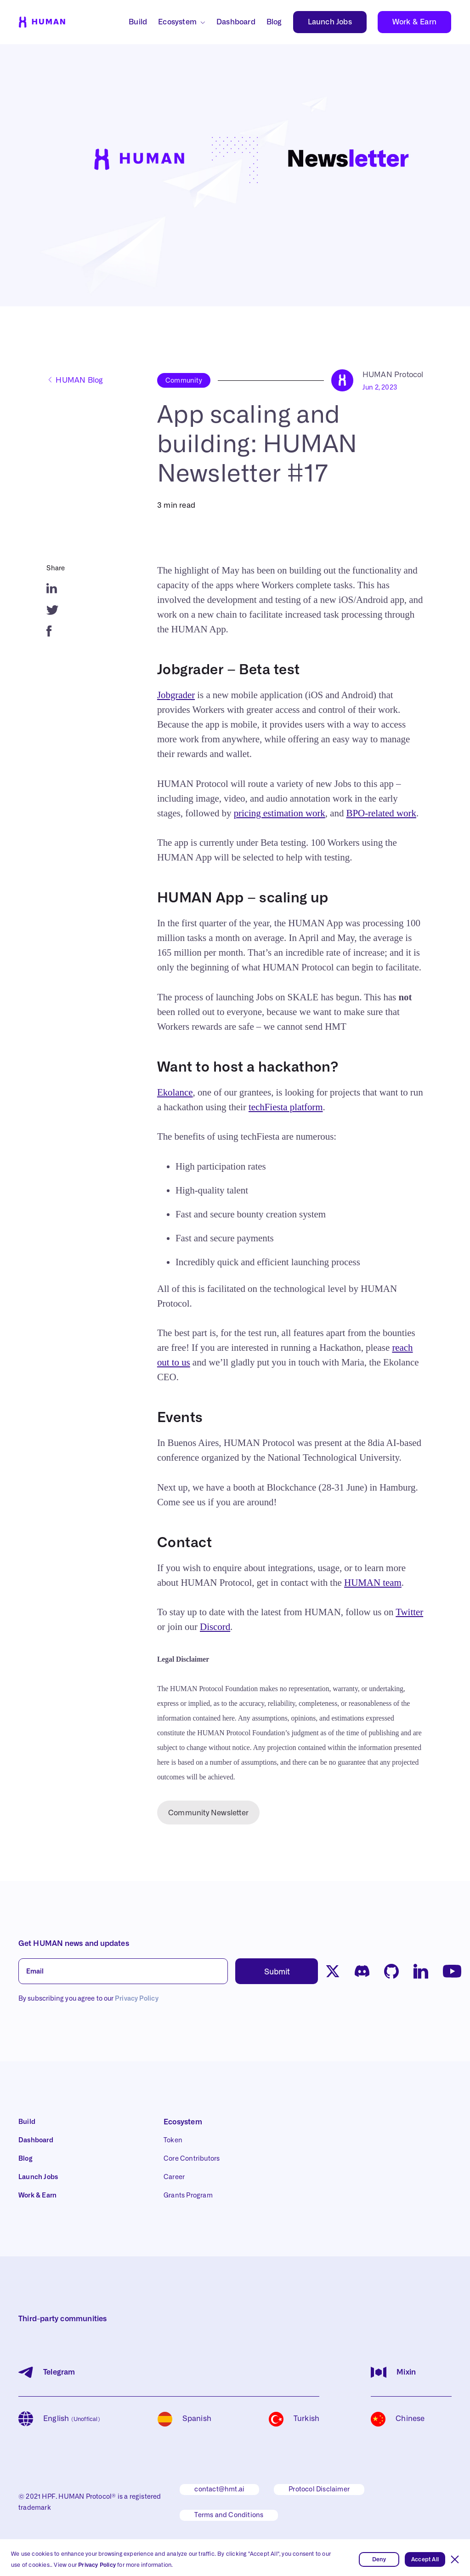 The height and width of the screenshot is (2576, 470). I want to click on Blog, so click(274, 22).